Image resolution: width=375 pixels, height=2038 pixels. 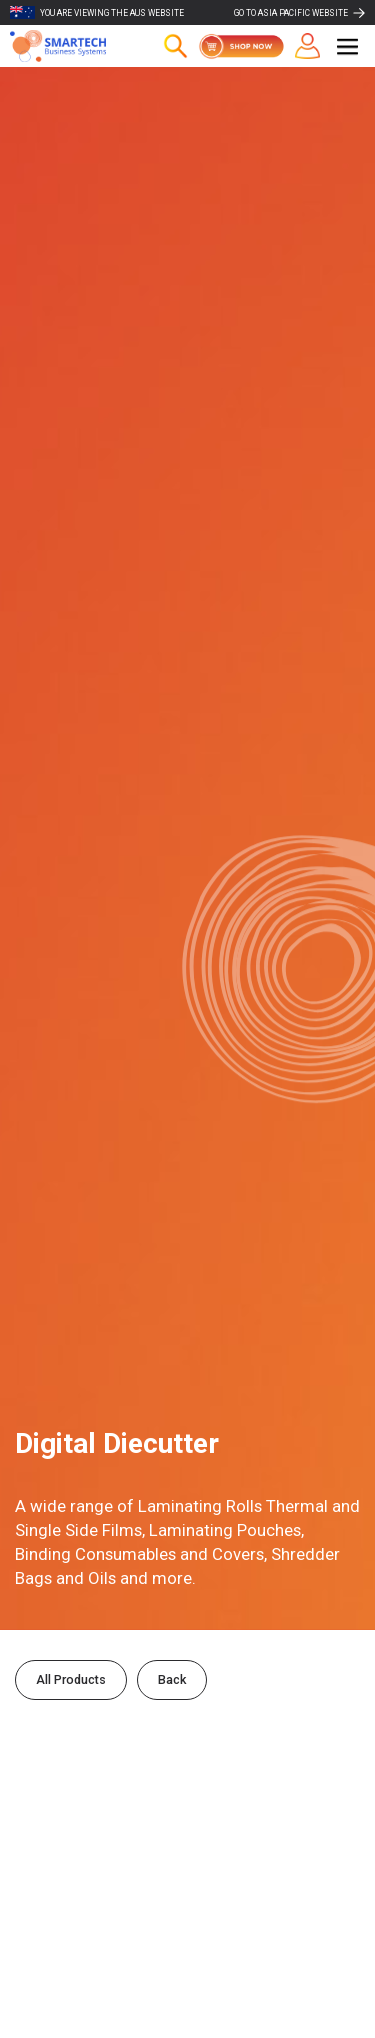 What do you see at coordinates (347, 46) in the screenshot?
I see `[button]` at bounding box center [347, 46].